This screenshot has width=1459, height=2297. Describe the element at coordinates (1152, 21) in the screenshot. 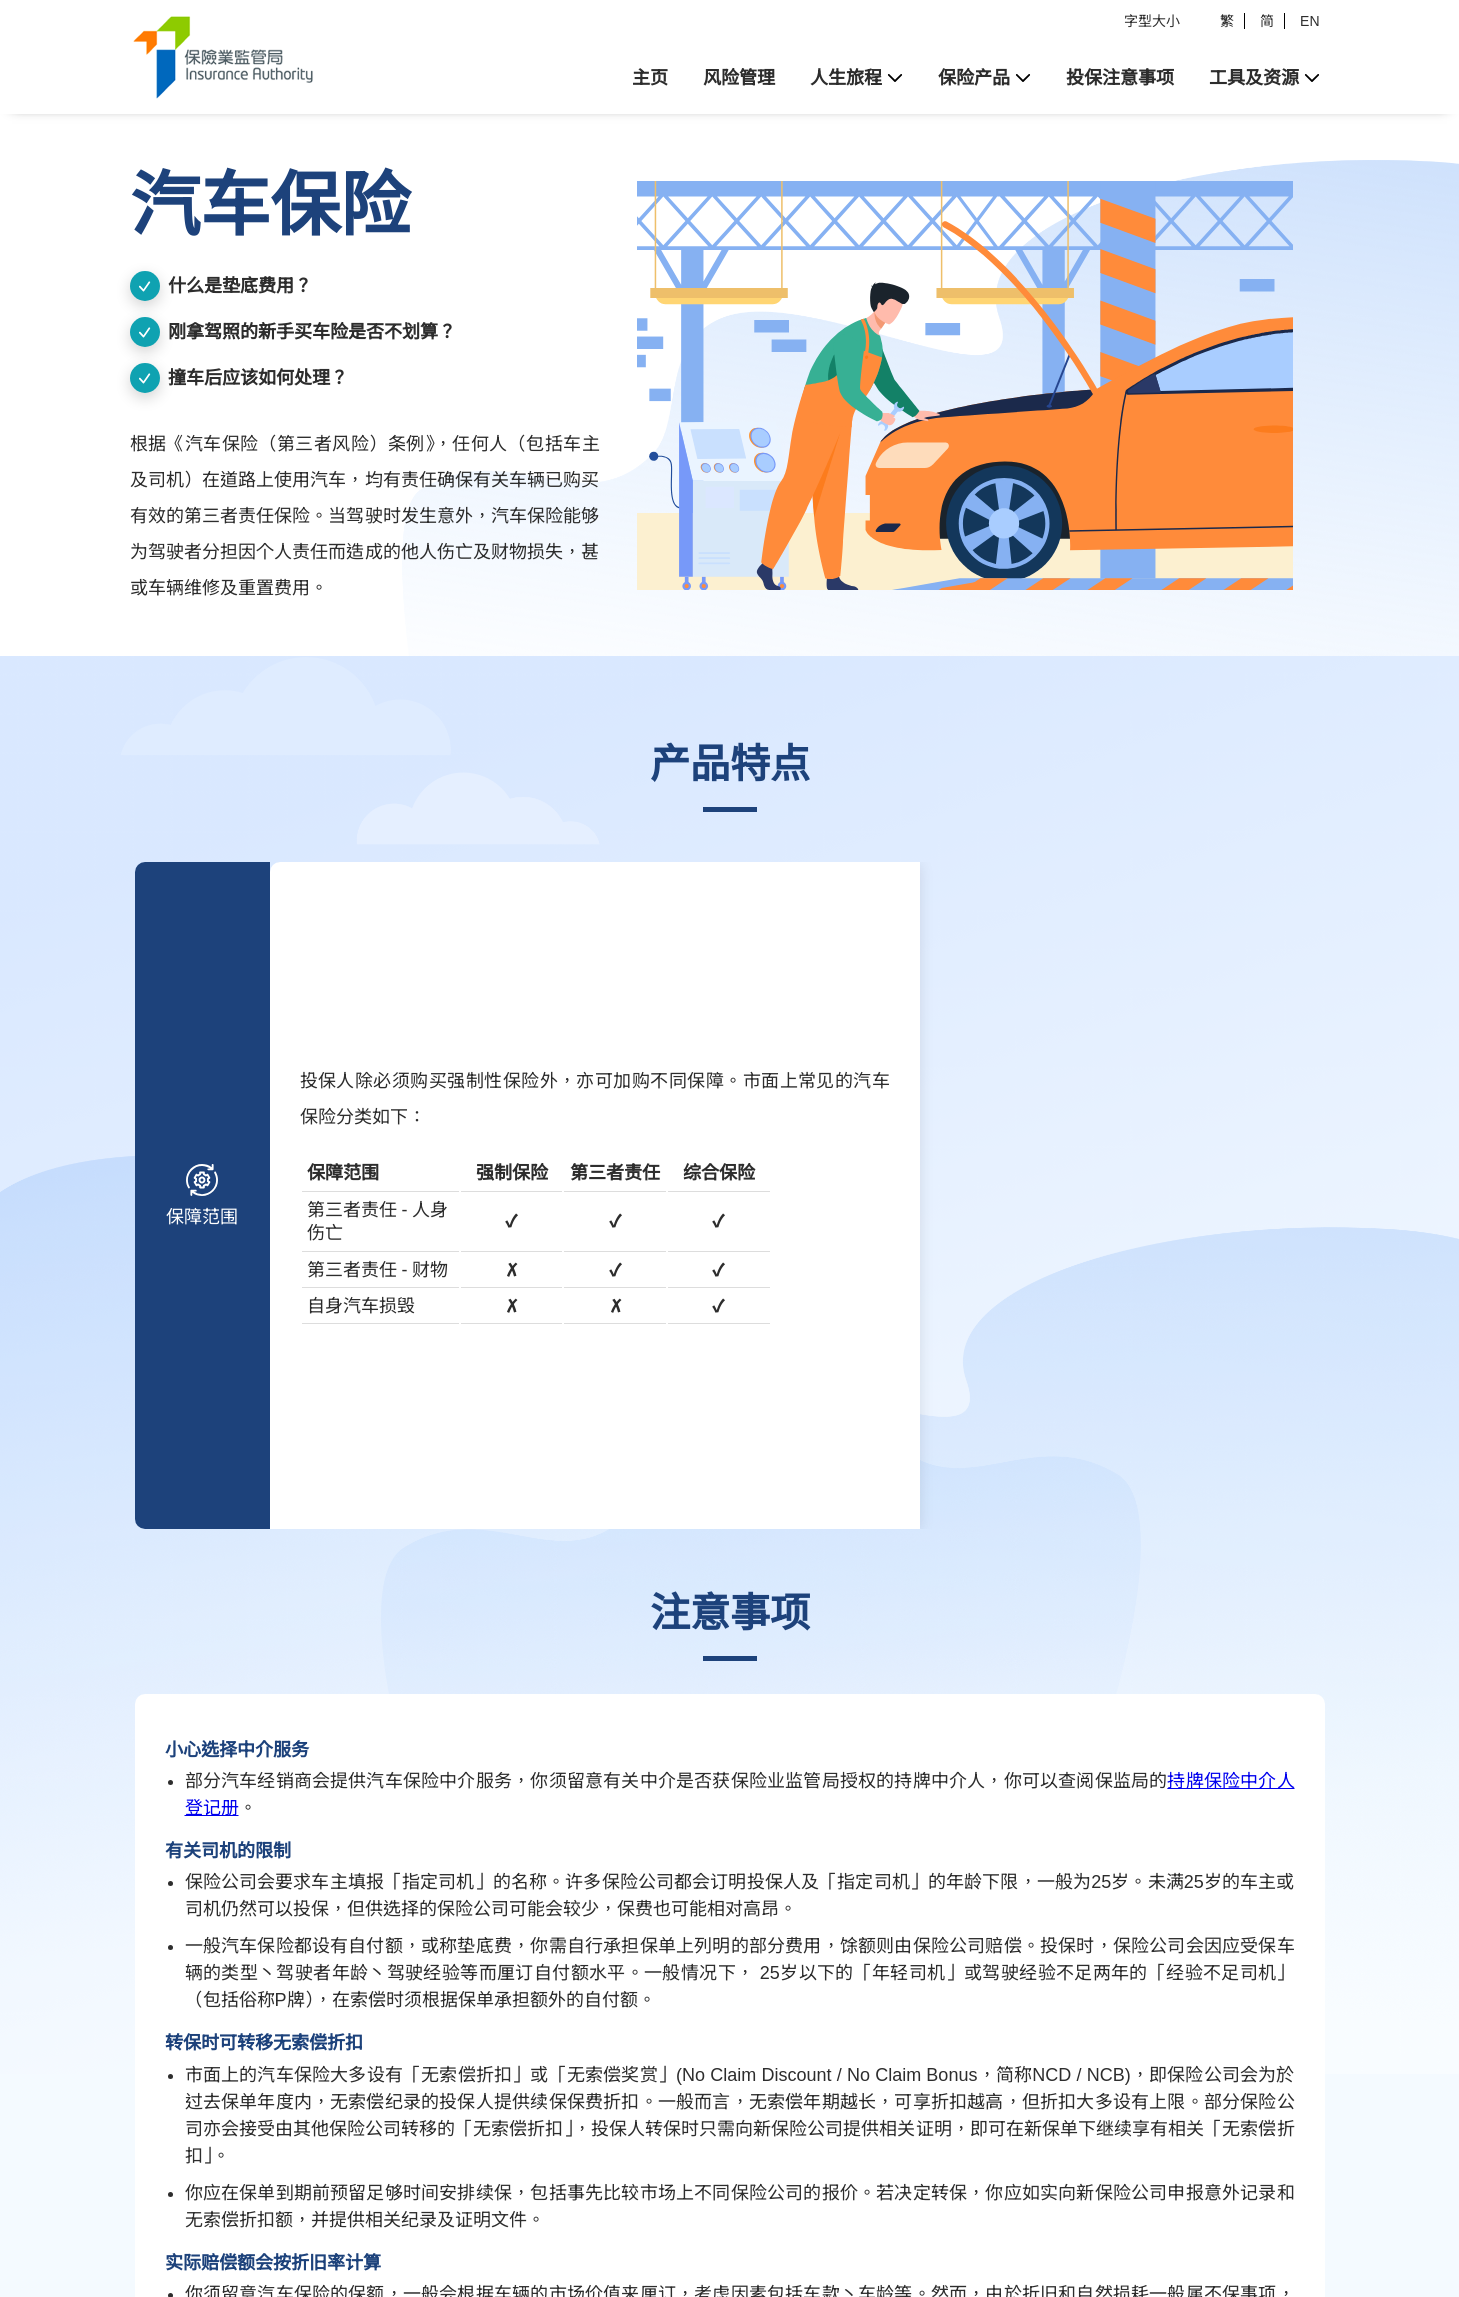

I see `字型大小` at that location.